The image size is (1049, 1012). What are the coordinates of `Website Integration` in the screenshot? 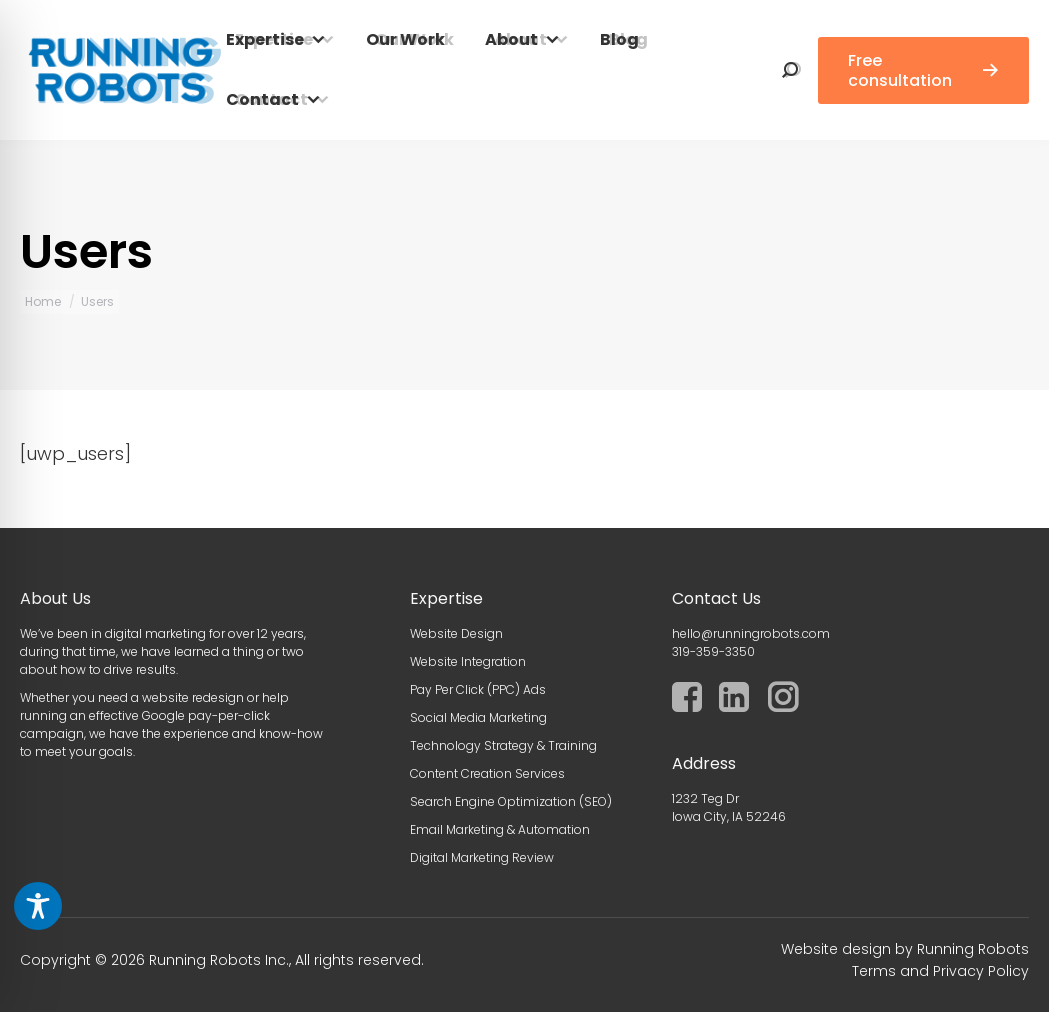 It's located at (468, 661).